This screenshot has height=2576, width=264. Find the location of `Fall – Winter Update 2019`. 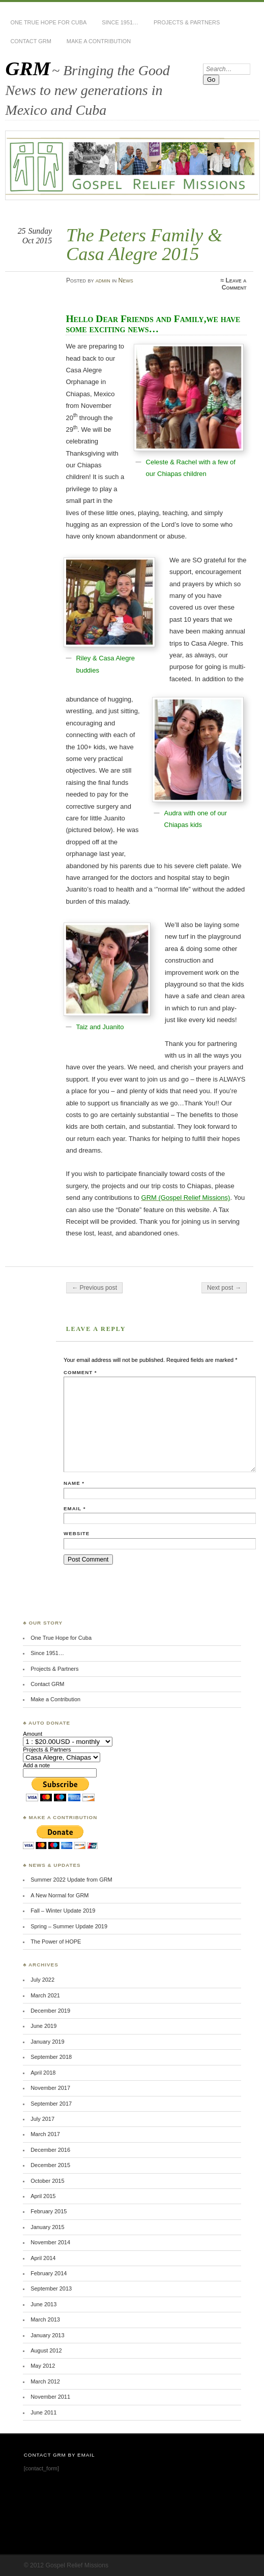

Fall – Winter Update 2019 is located at coordinates (63, 1910).